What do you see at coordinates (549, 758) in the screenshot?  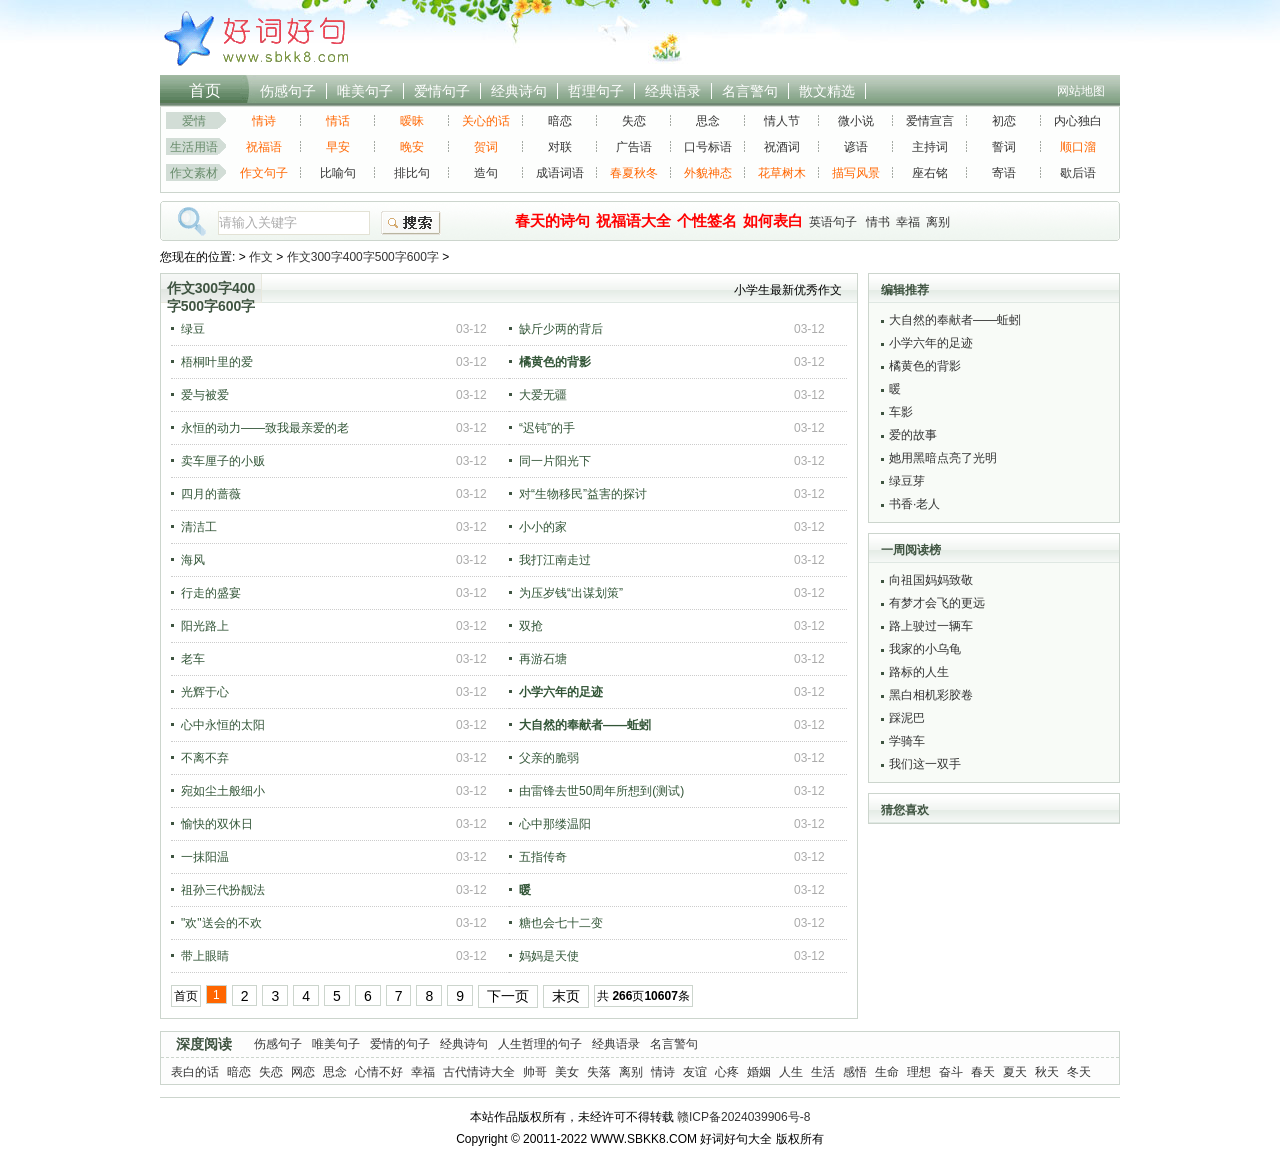 I see `父亲的脆弱` at bounding box center [549, 758].